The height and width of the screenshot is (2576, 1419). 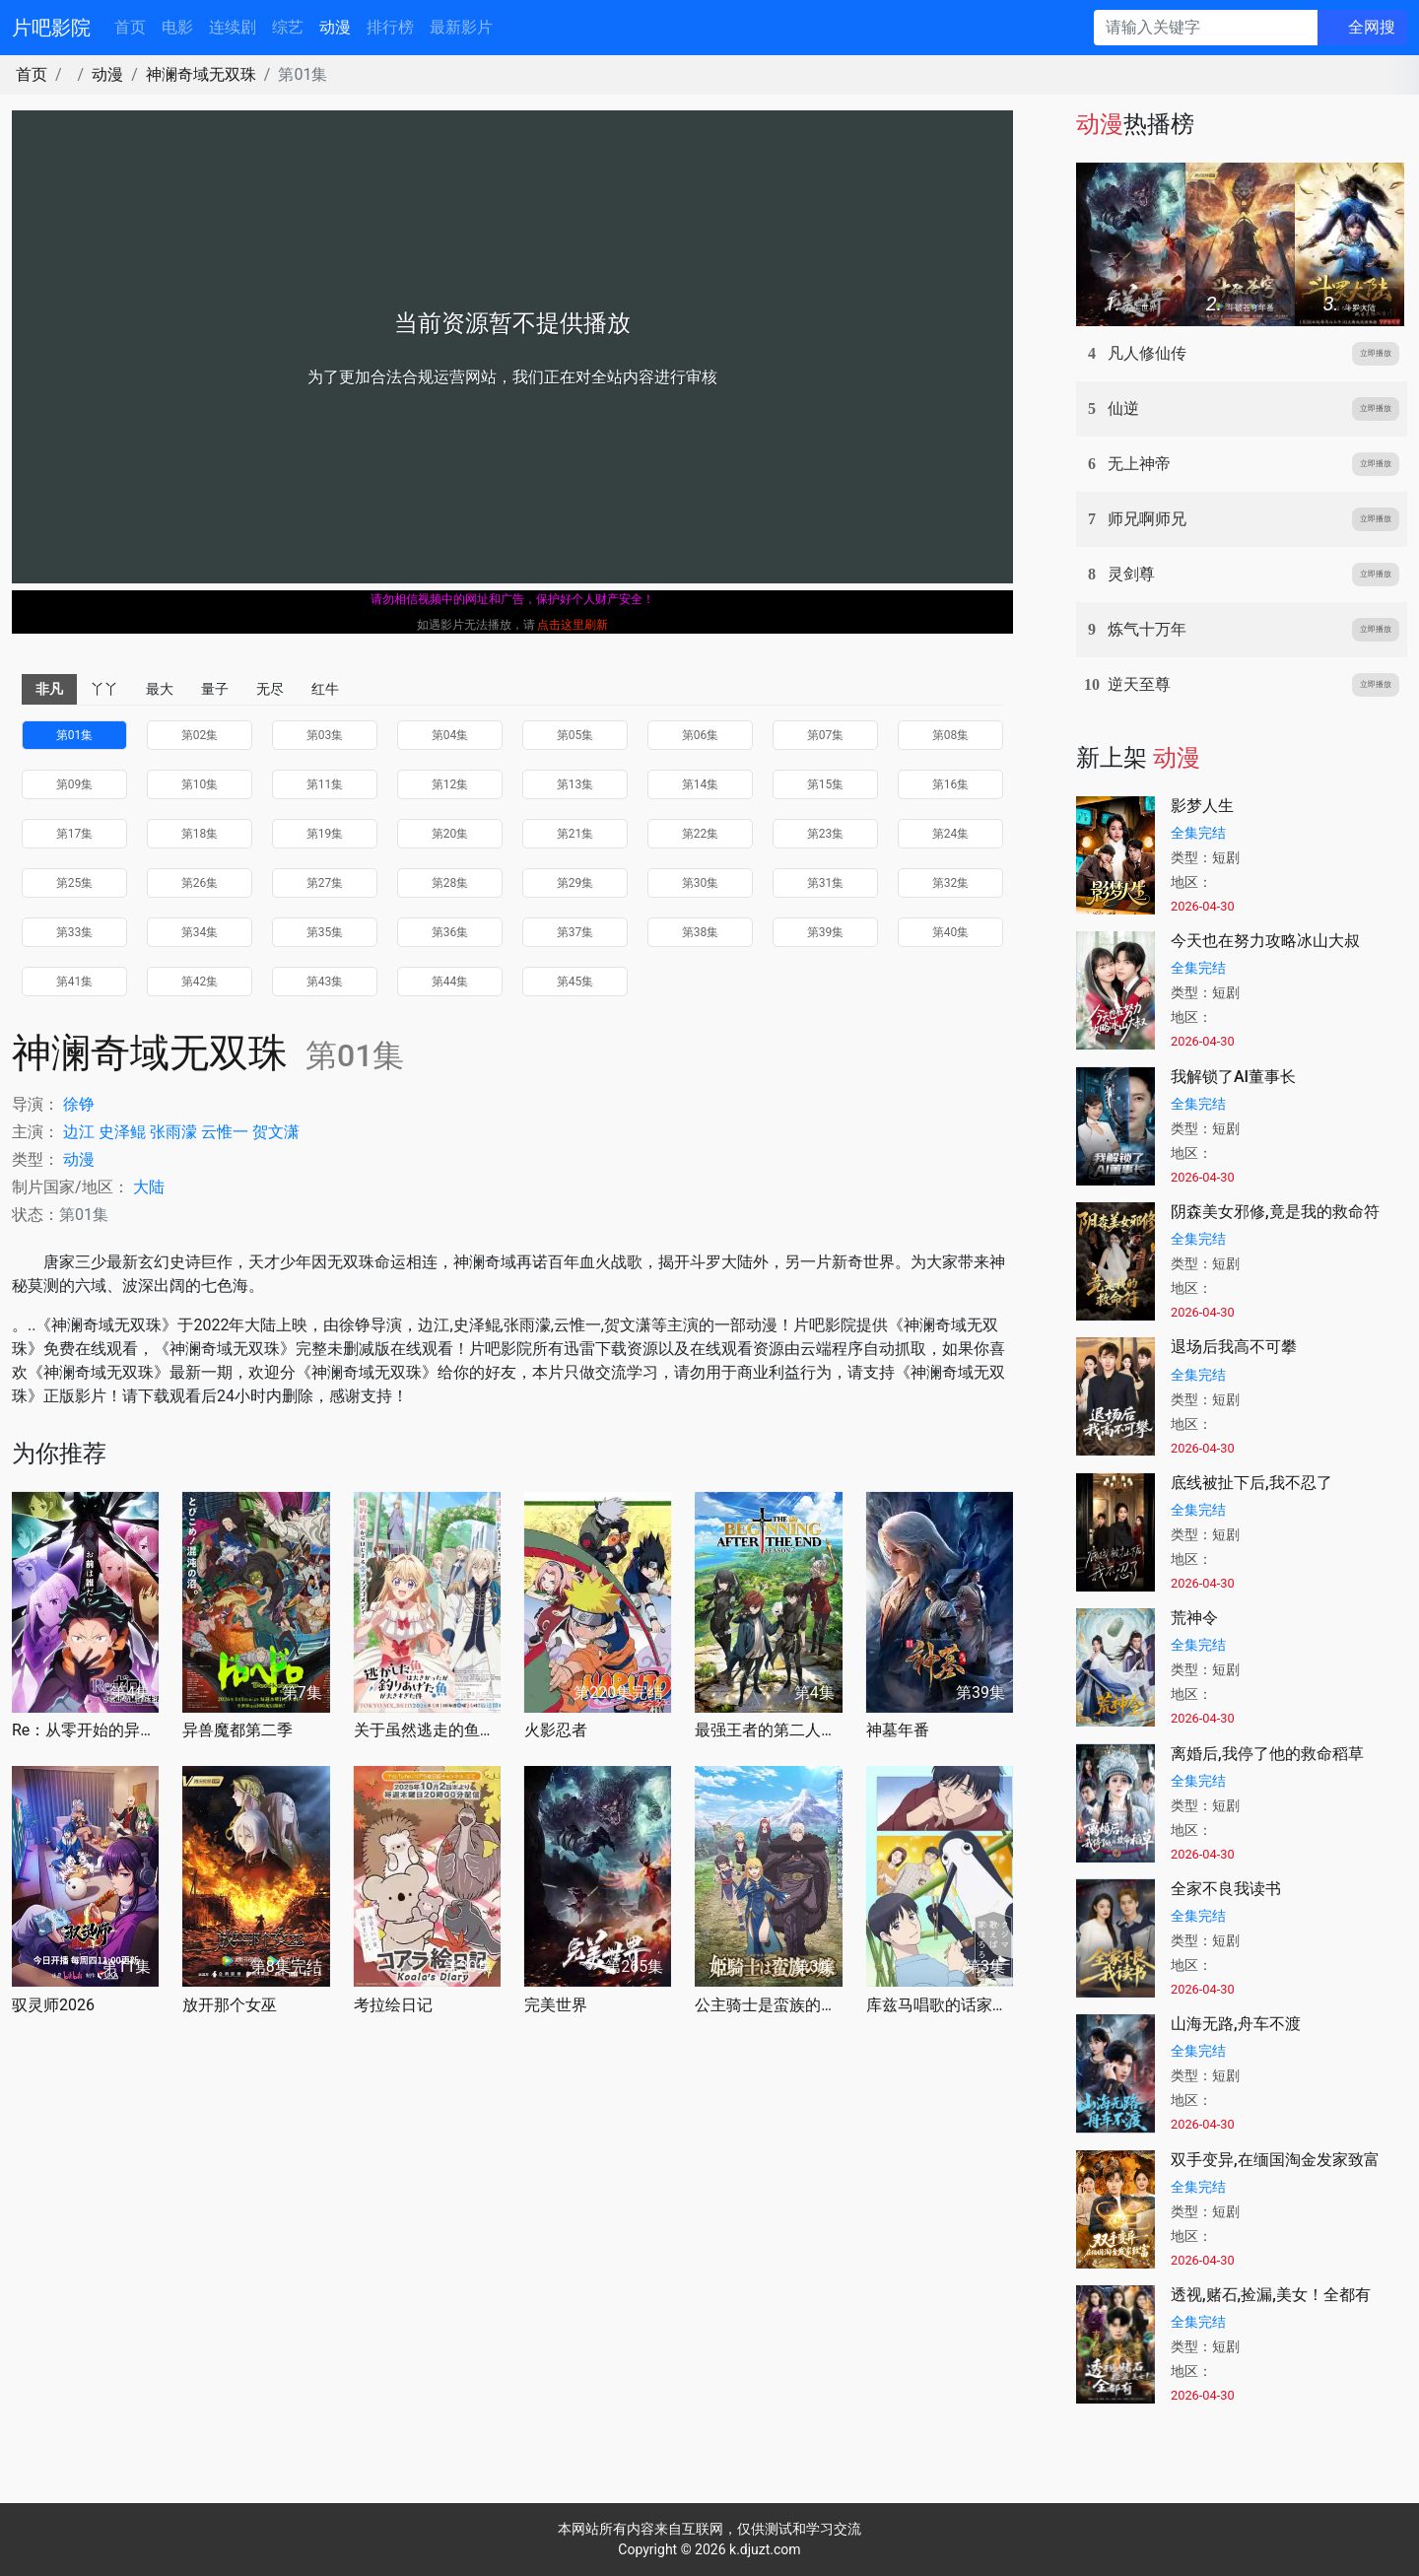 I want to click on 第20集, so click(x=450, y=834).